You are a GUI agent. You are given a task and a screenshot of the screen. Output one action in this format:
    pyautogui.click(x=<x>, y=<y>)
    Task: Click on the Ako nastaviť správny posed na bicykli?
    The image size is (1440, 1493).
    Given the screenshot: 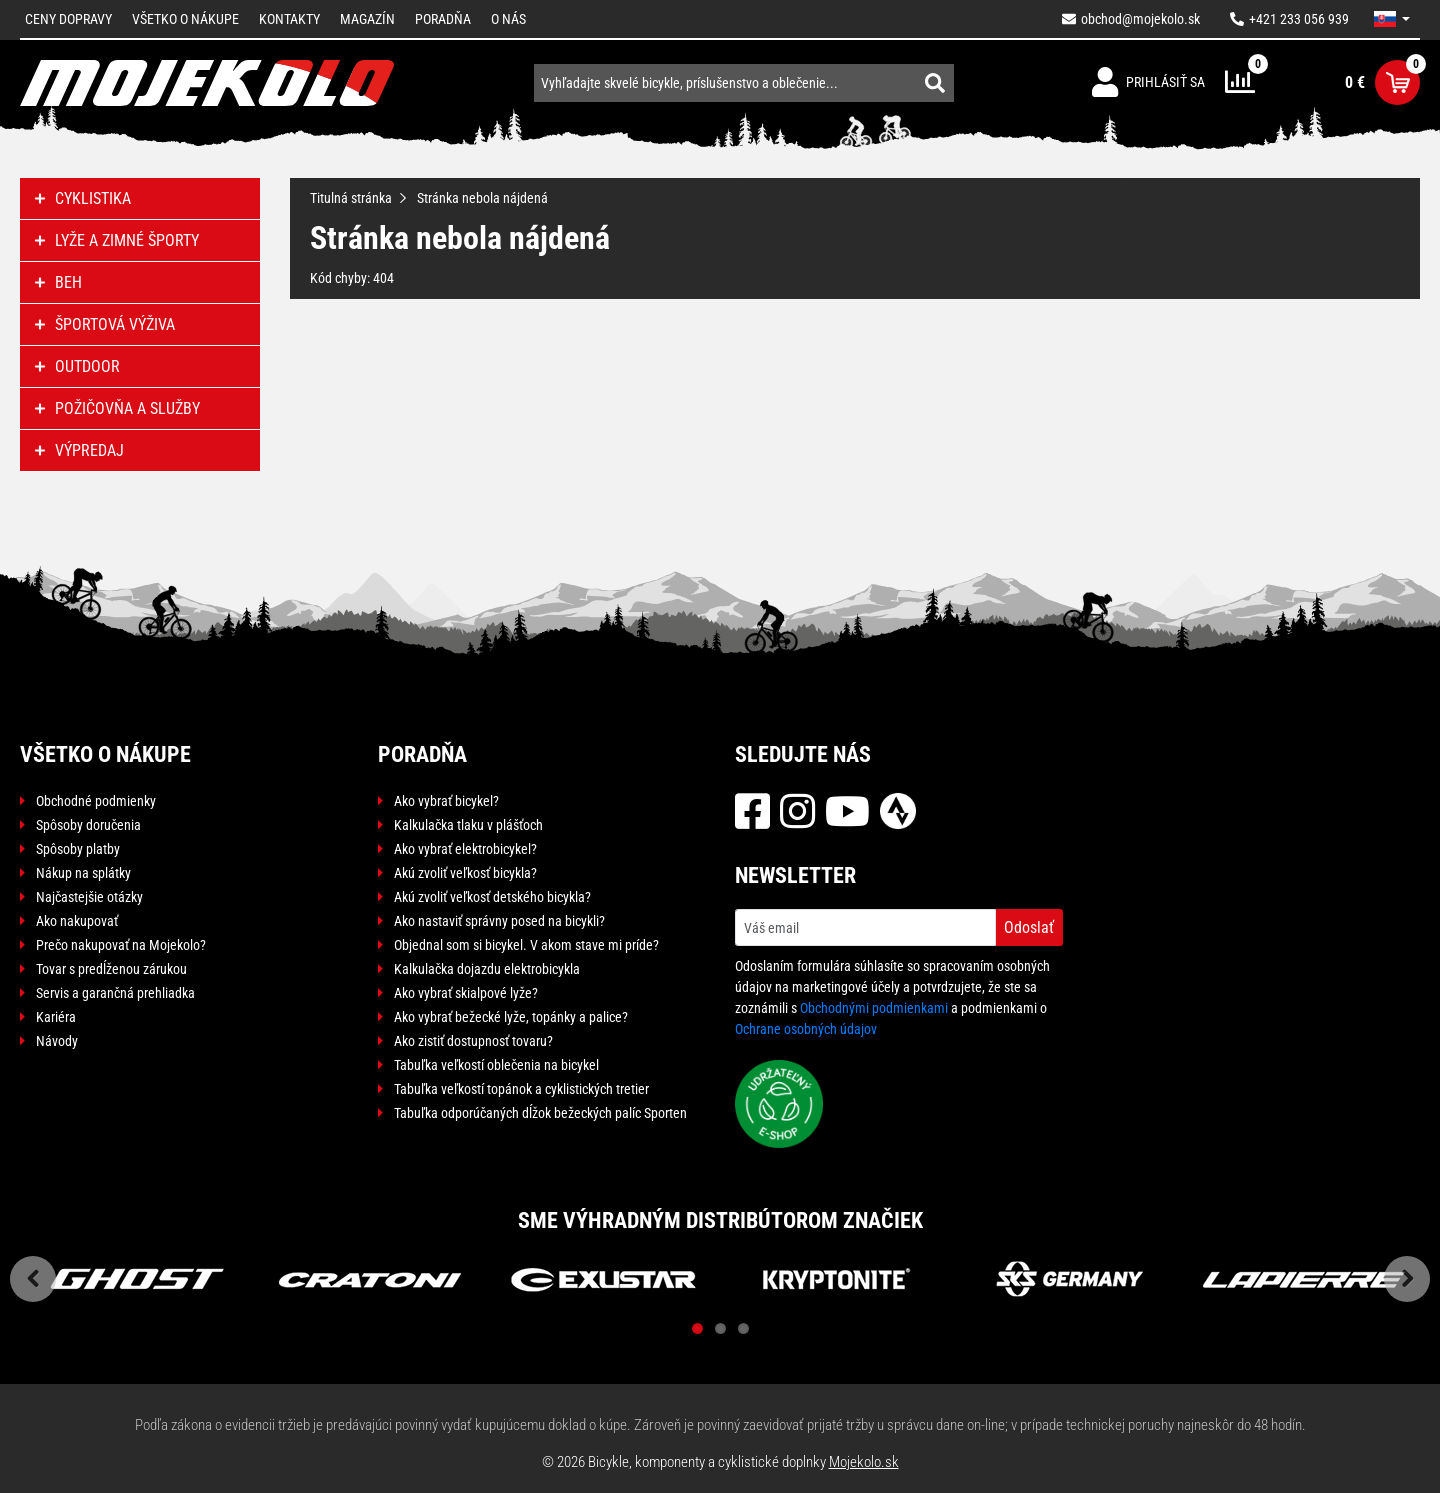 What is the action you would take?
    pyautogui.click(x=499, y=921)
    